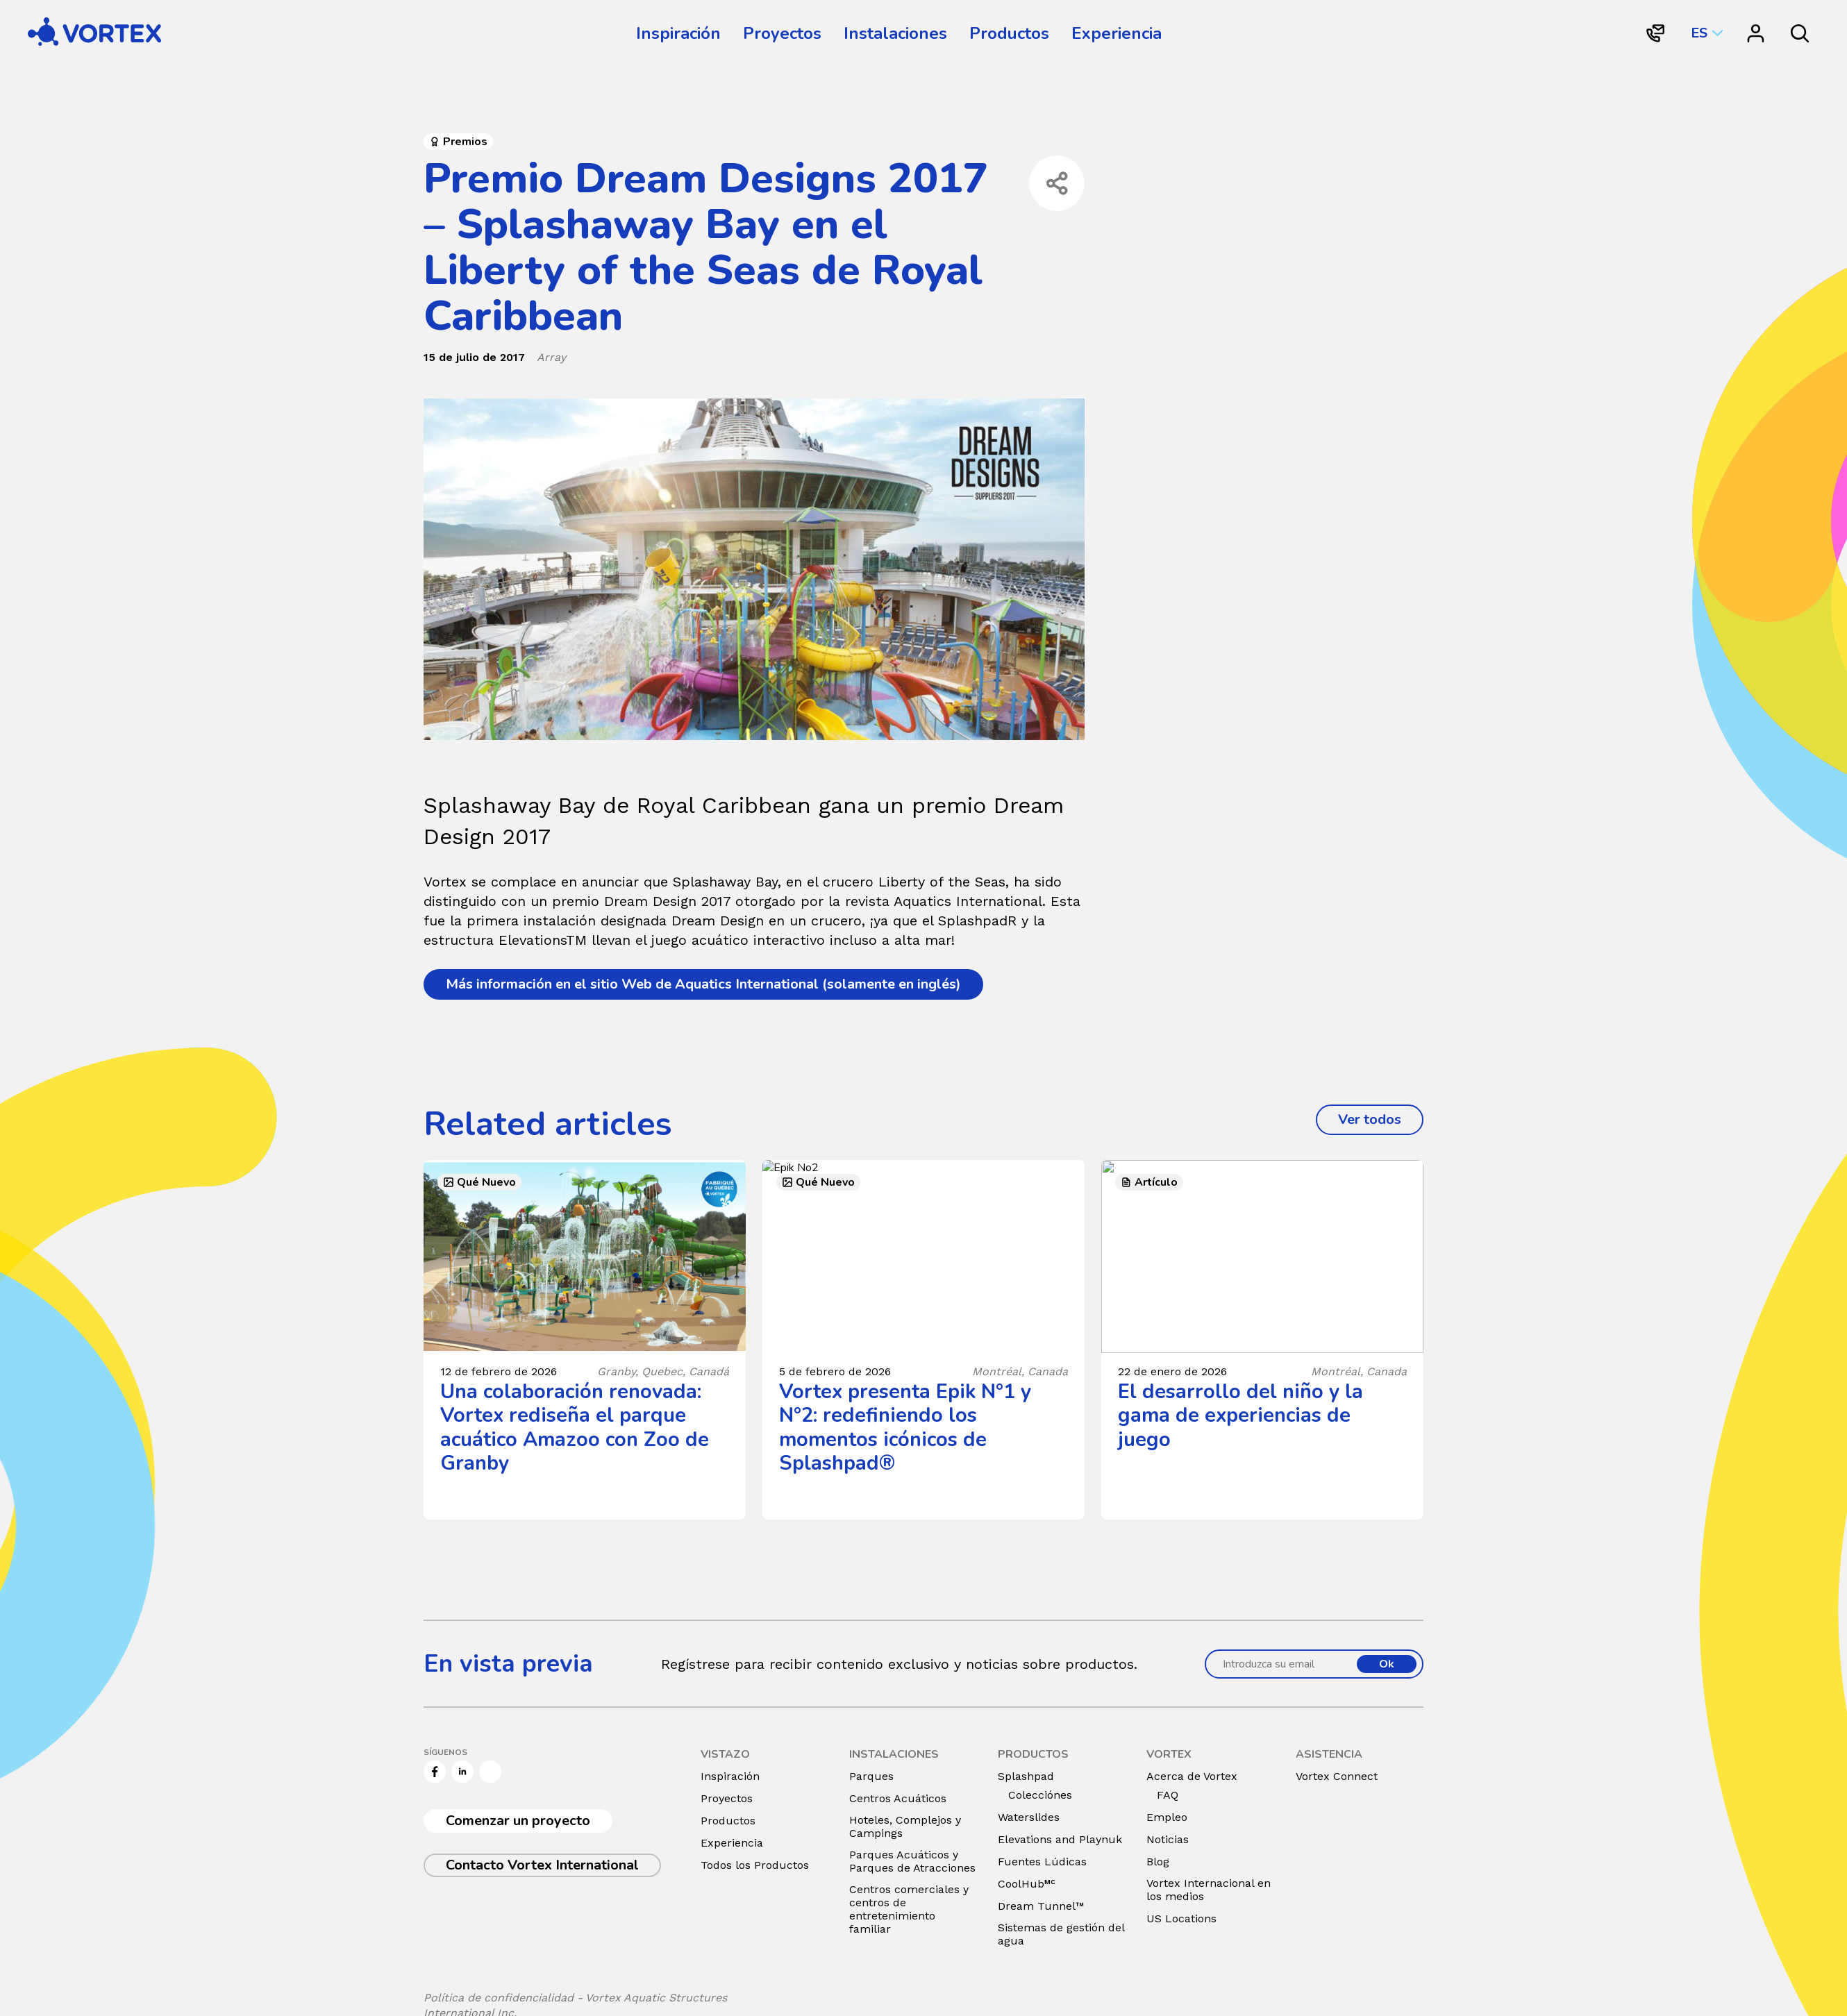  What do you see at coordinates (905, 1826) in the screenshot?
I see `Hoteles, Complejos y Campings` at bounding box center [905, 1826].